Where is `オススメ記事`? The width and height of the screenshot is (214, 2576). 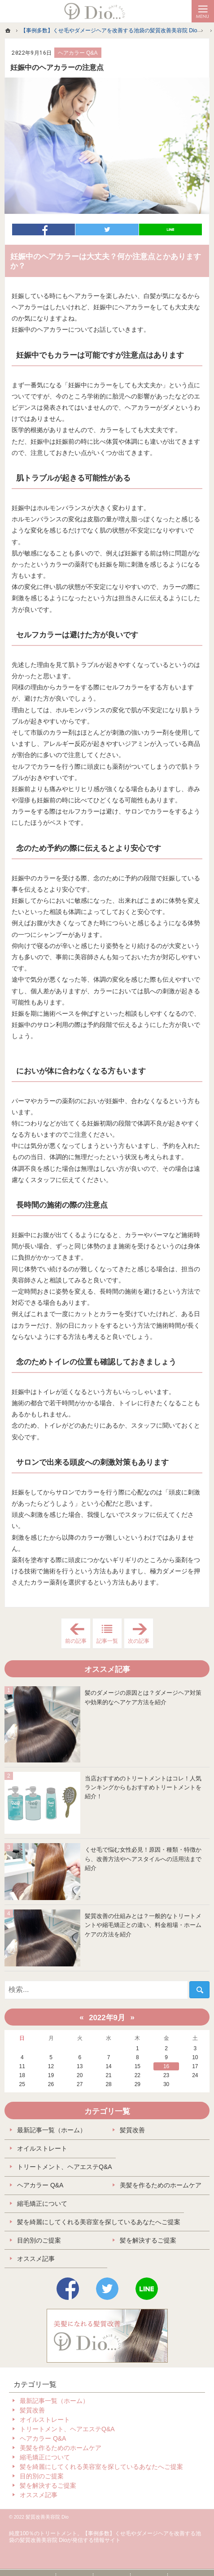
オススメ記事 is located at coordinates (36, 2258).